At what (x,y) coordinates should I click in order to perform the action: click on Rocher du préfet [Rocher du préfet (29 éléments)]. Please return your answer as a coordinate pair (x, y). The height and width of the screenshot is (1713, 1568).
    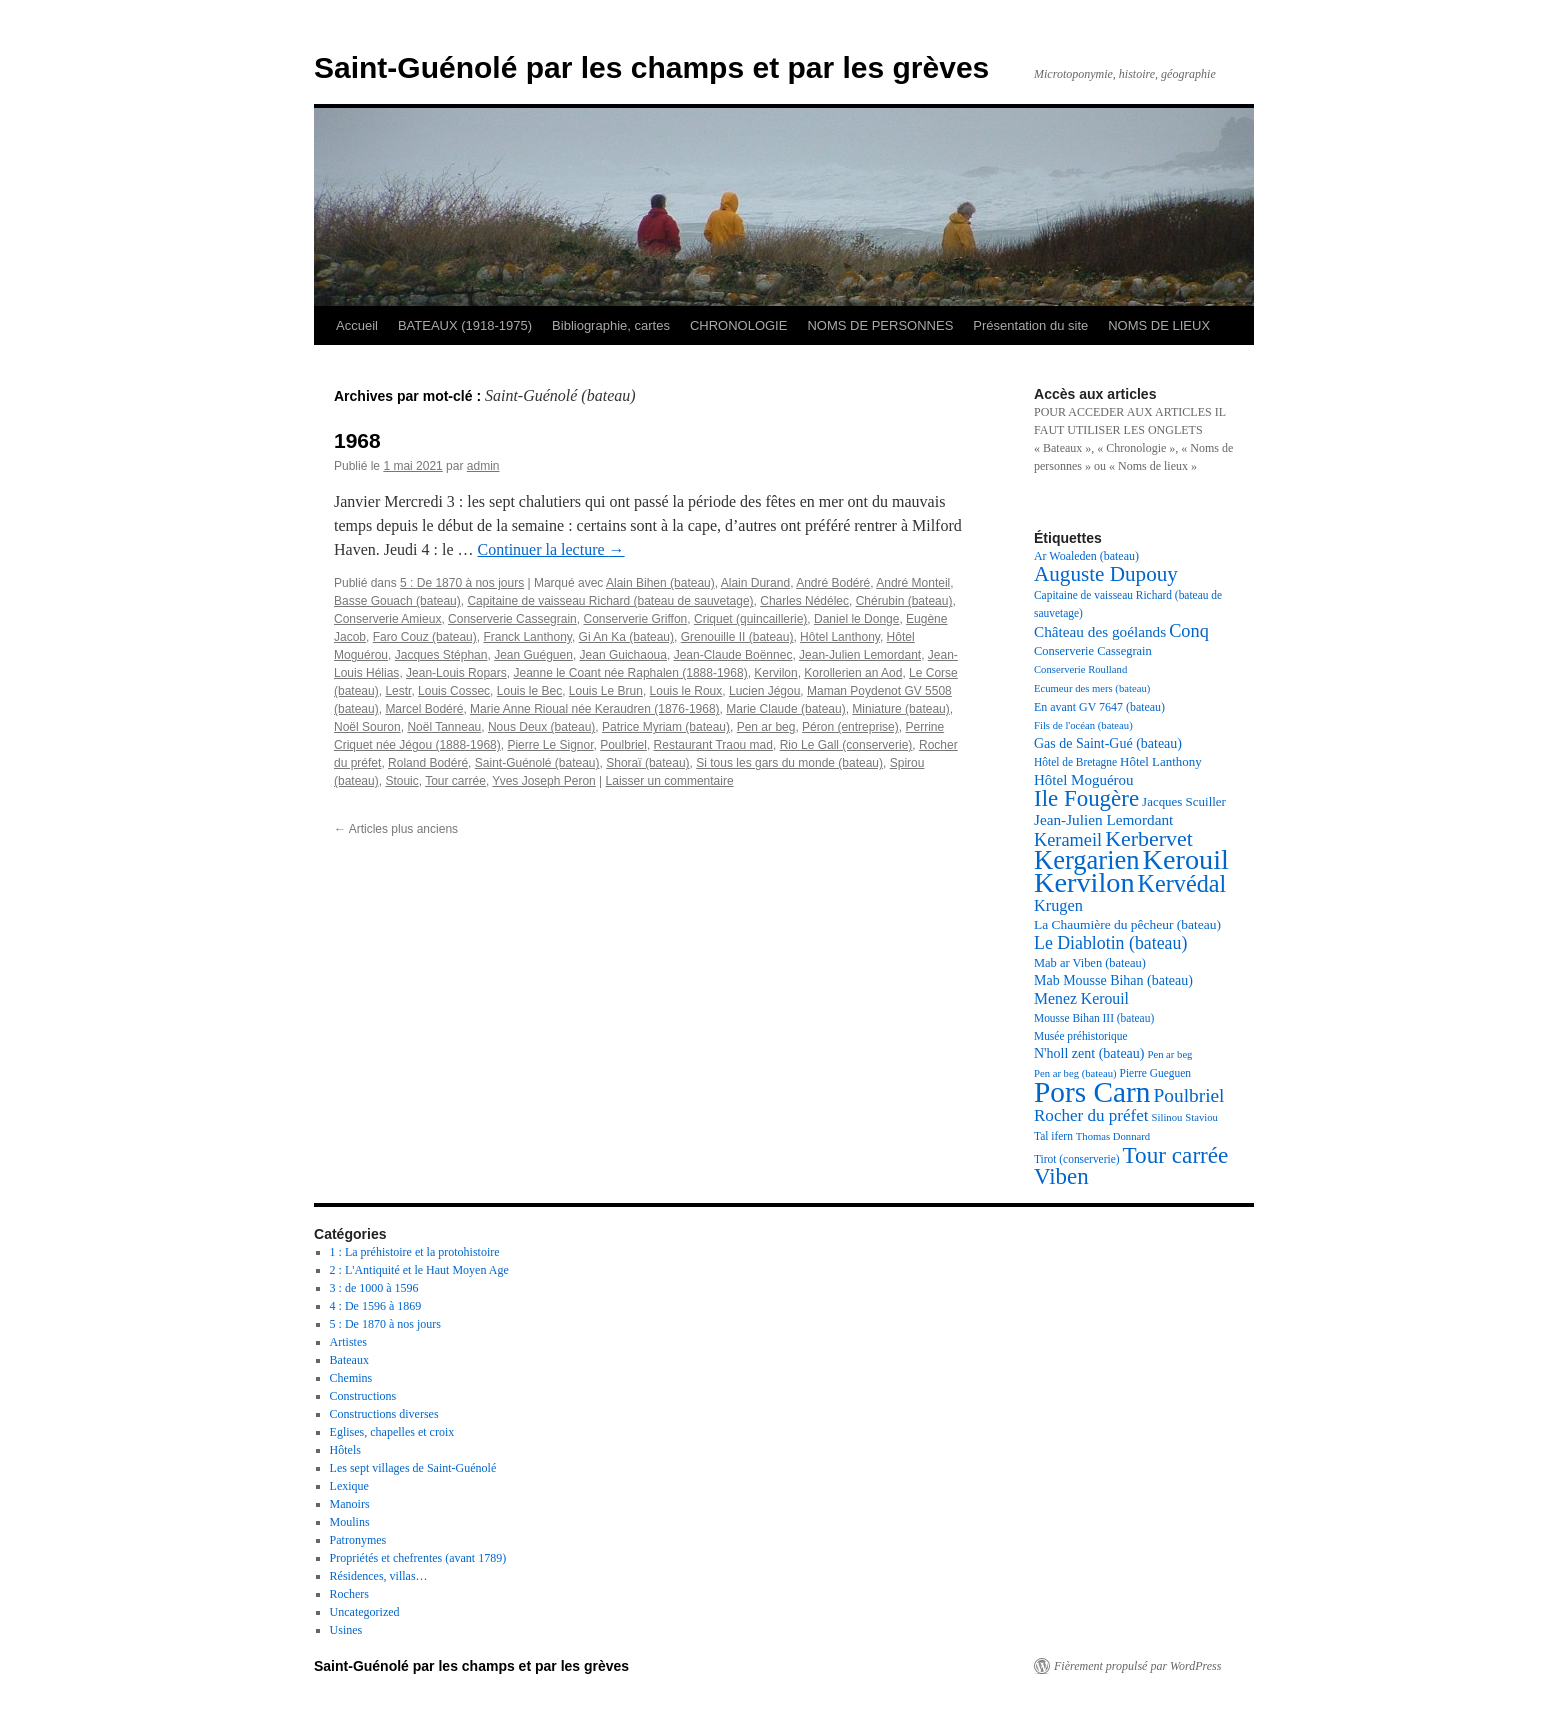
    Looking at the image, I should click on (1091, 1115).